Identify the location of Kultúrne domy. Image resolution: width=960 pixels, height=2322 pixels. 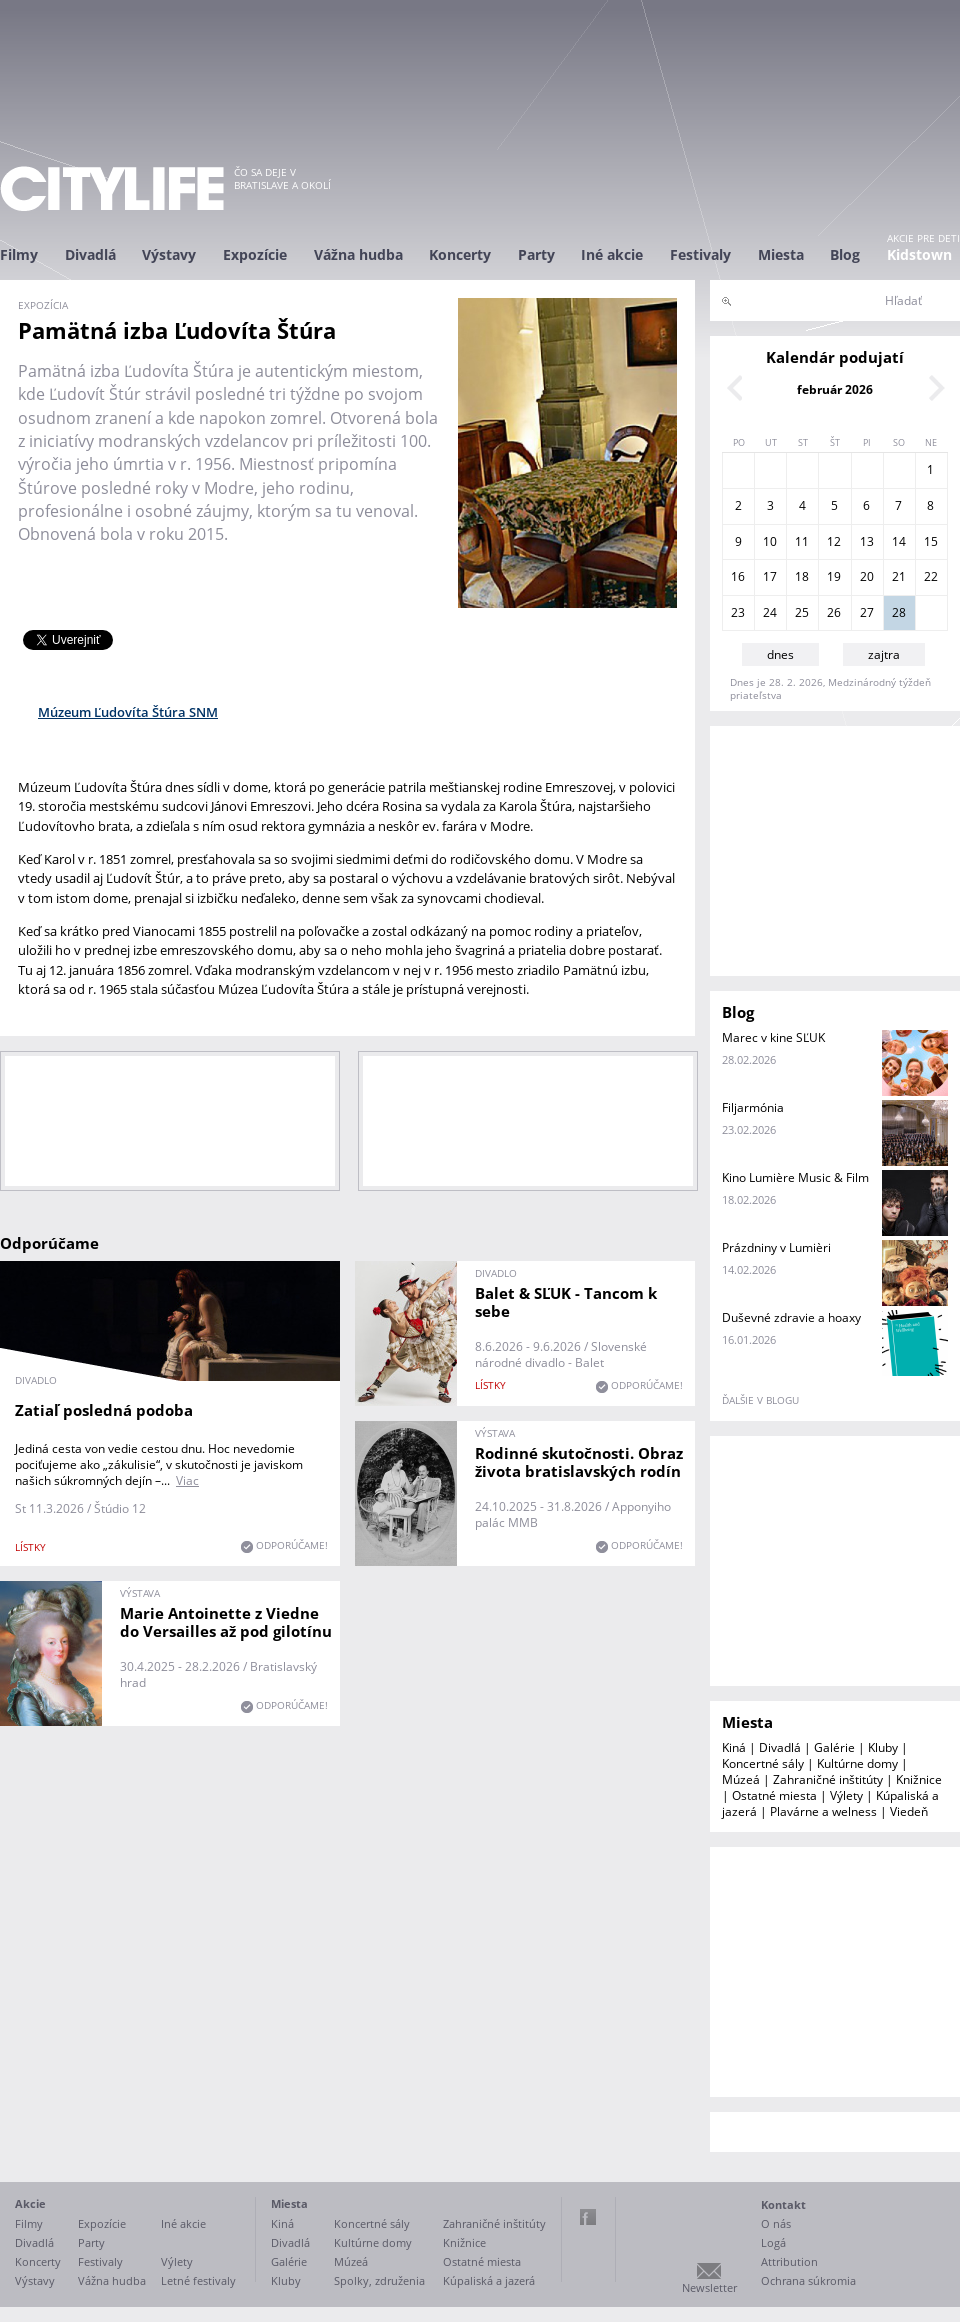
(857, 1763).